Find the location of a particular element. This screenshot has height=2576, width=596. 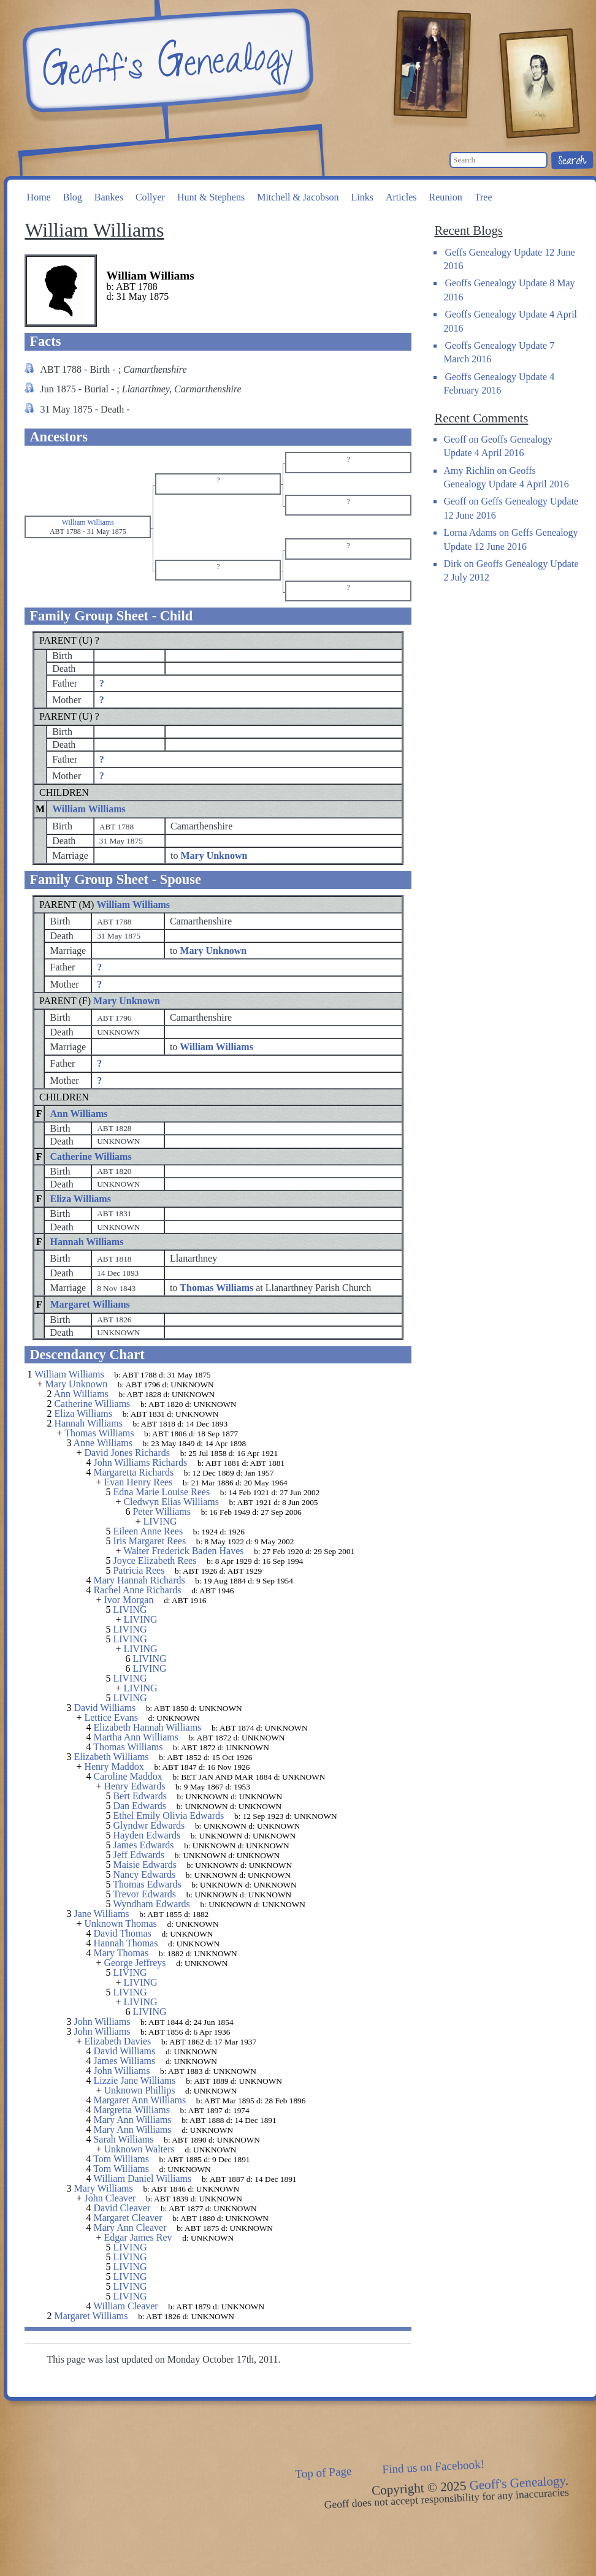

Geoff's Genealogy is located at coordinates (166, 61).